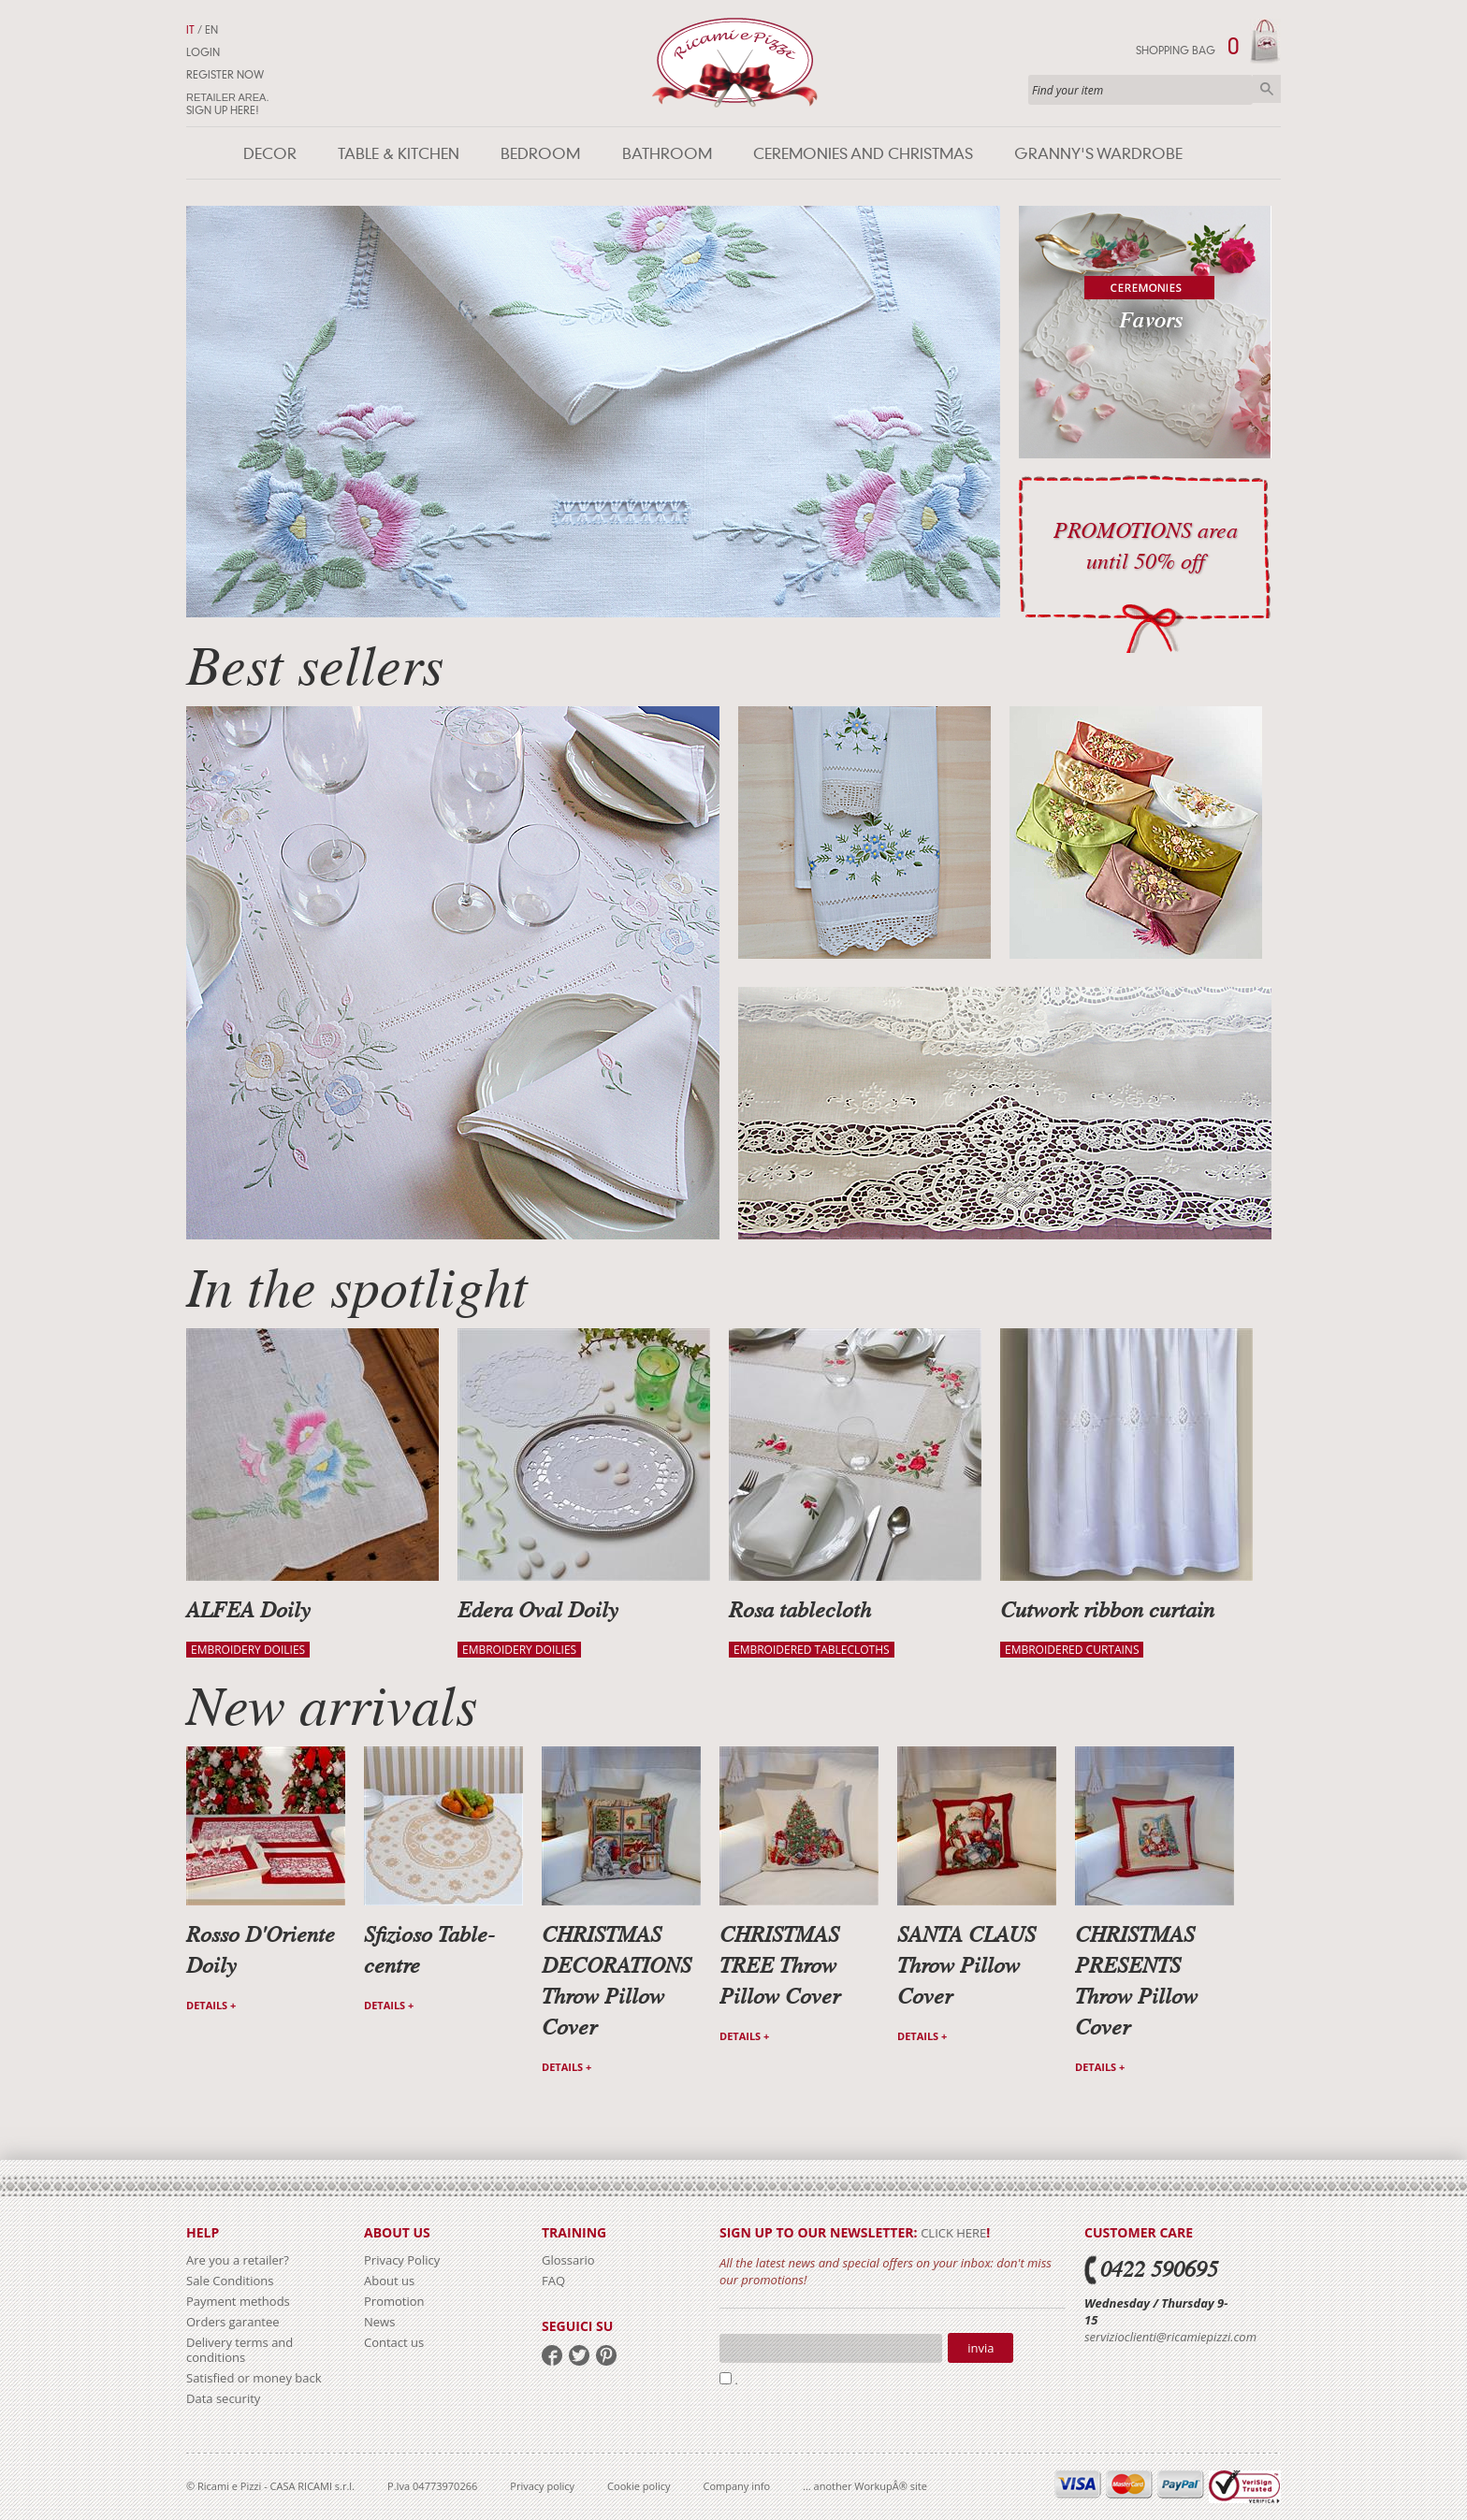 The image size is (1467, 2520). Describe the element at coordinates (389, 2280) in the screenshot. I see `About us` at that location.